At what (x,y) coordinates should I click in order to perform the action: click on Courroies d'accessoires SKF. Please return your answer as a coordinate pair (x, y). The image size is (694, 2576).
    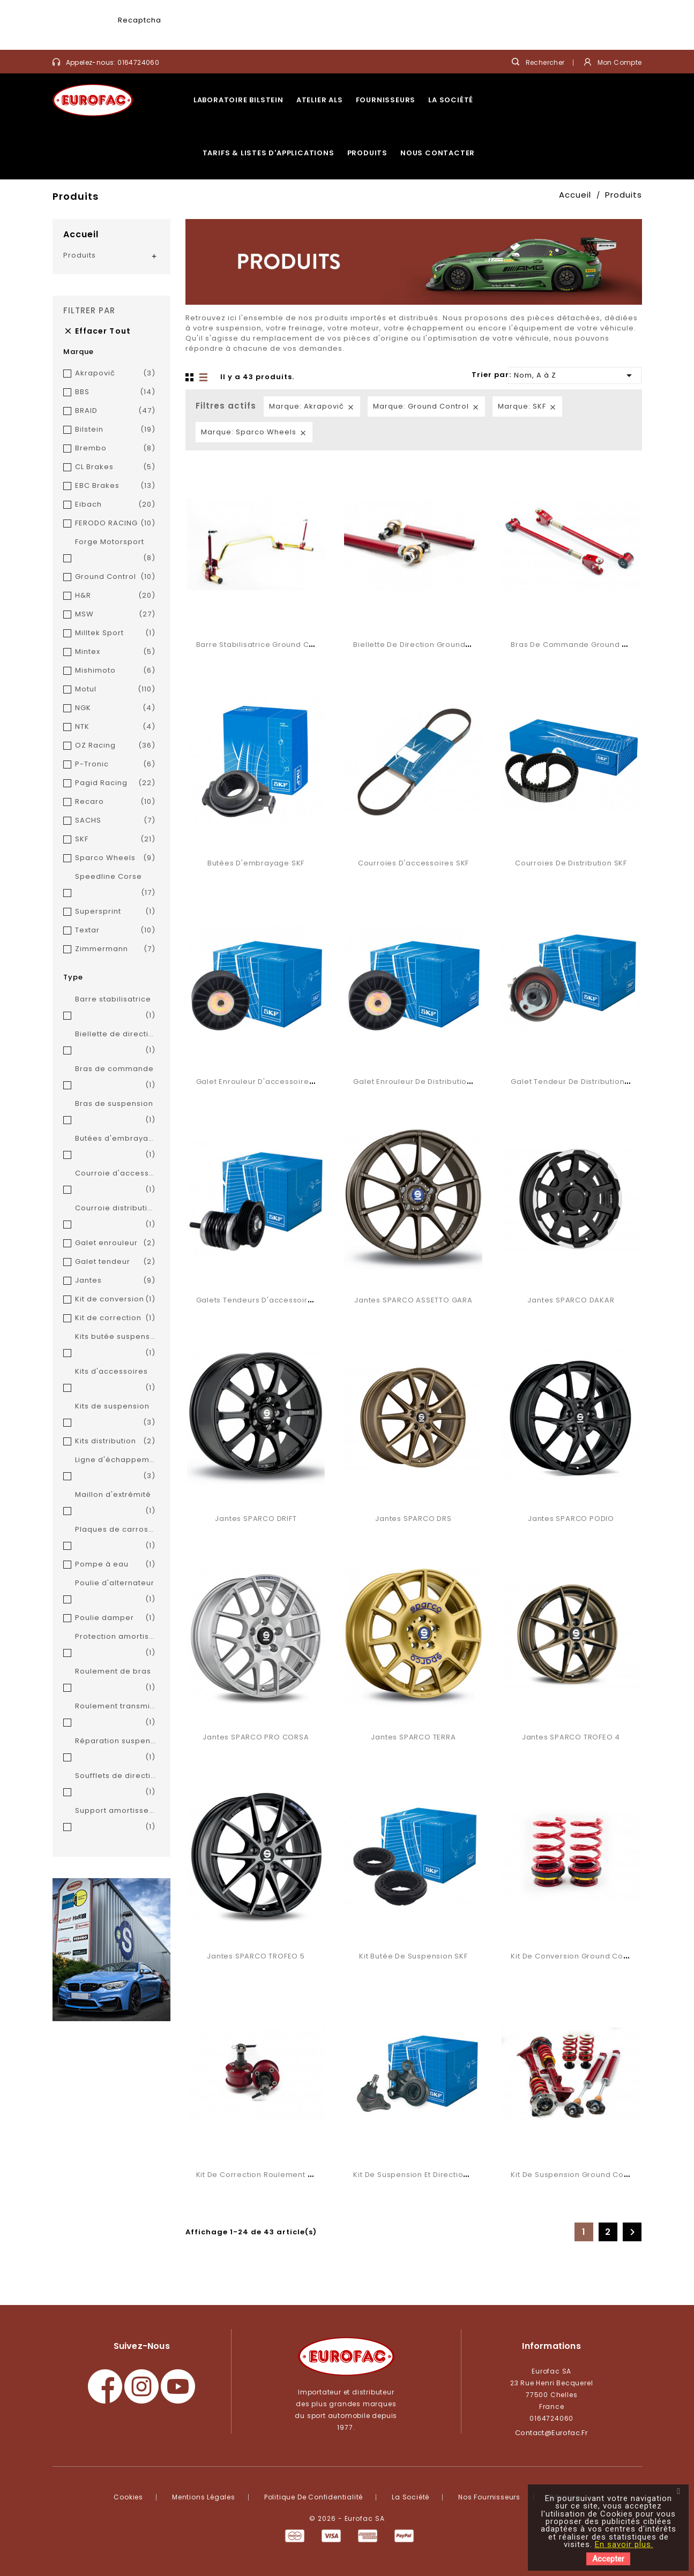
    Looking at the image, I should click on (413, 863).